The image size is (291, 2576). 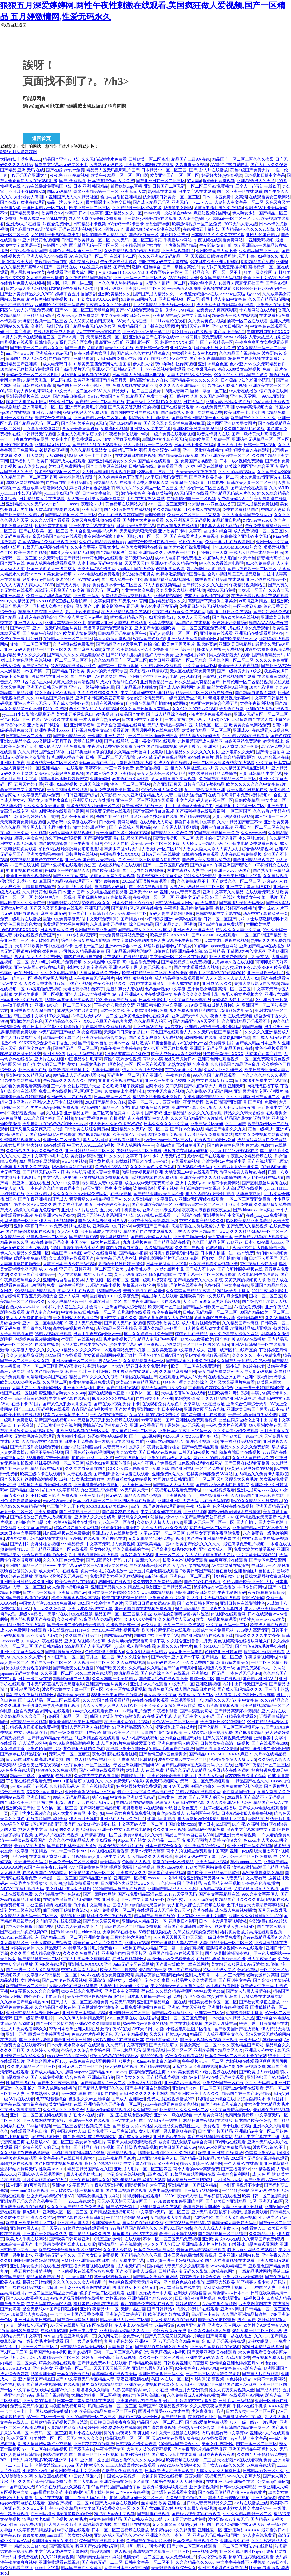 What do you see at coordinates (171, 1032) in the screenshot?
I see `黄色国产在线观看人人` at bounding box center [171, 1032].